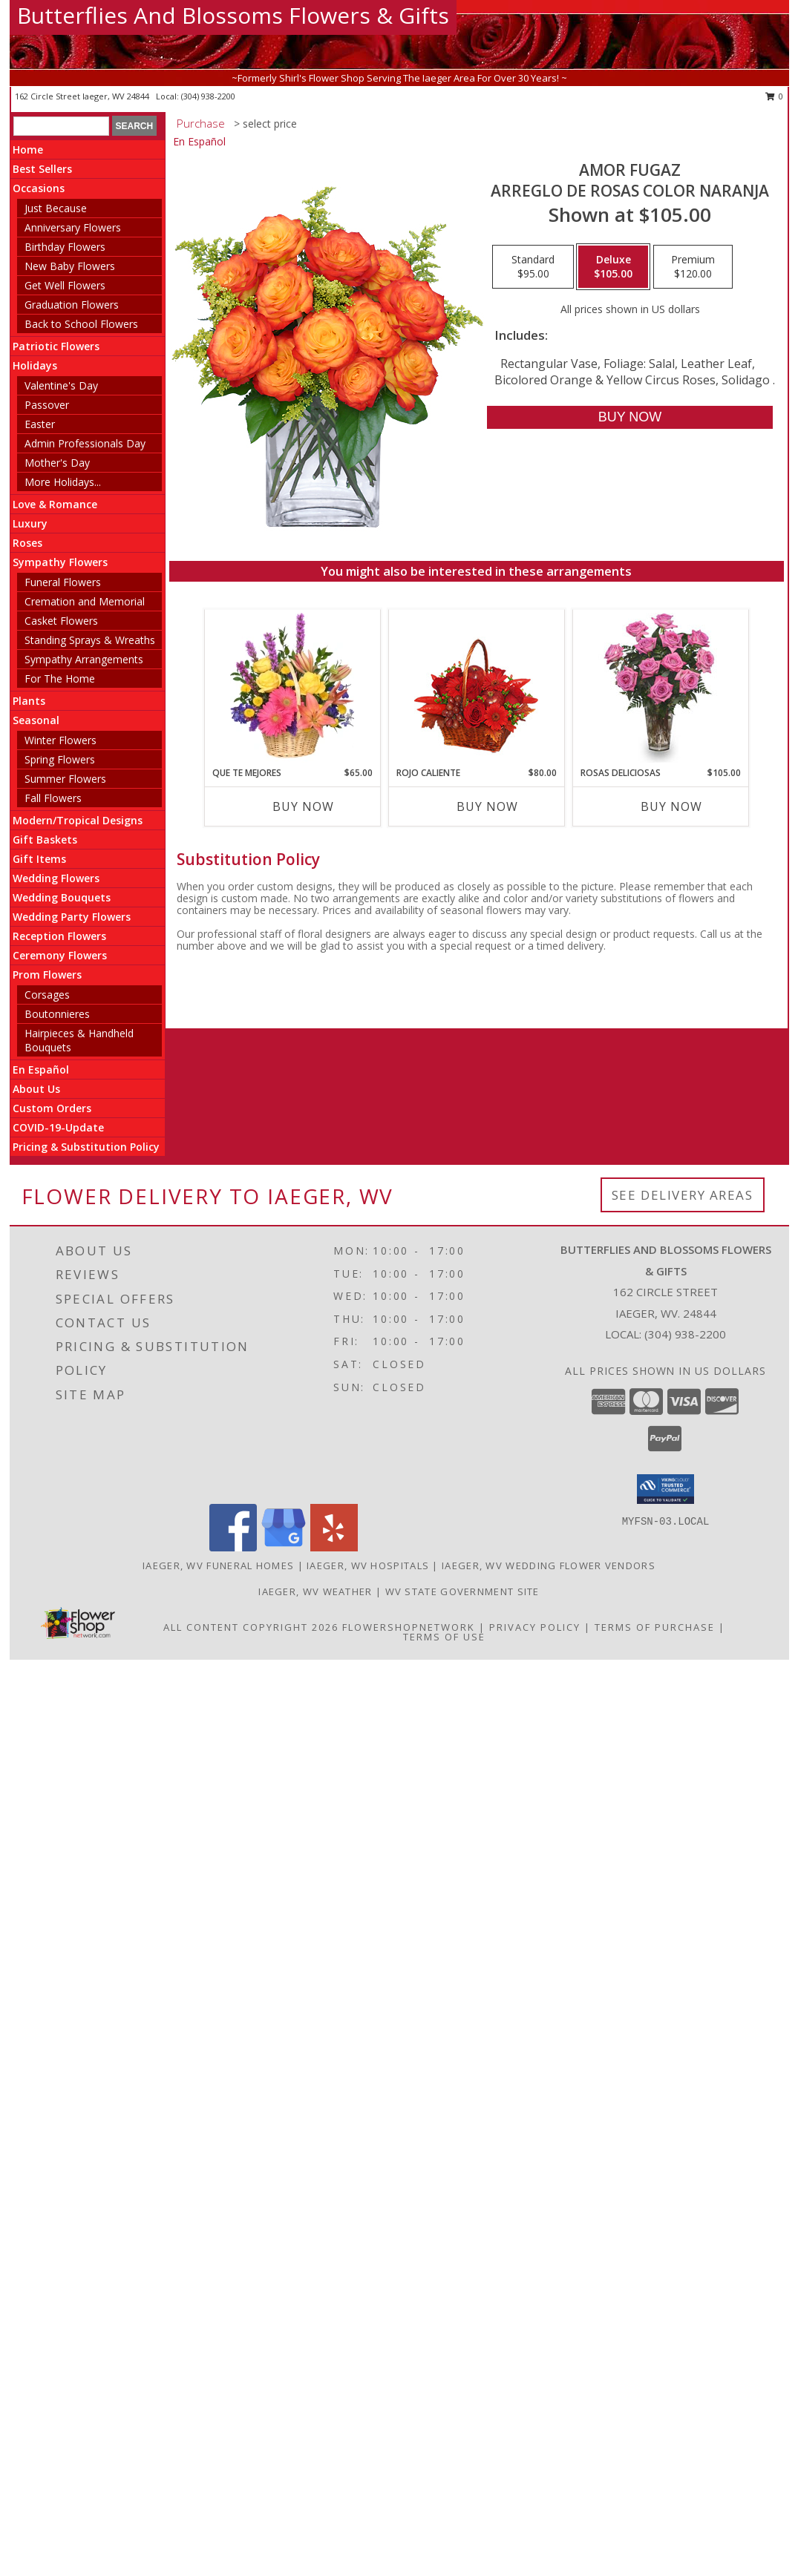 The width and height of the screenshot is (798, 2576). I want to click on Corsages, so click(47, 995).